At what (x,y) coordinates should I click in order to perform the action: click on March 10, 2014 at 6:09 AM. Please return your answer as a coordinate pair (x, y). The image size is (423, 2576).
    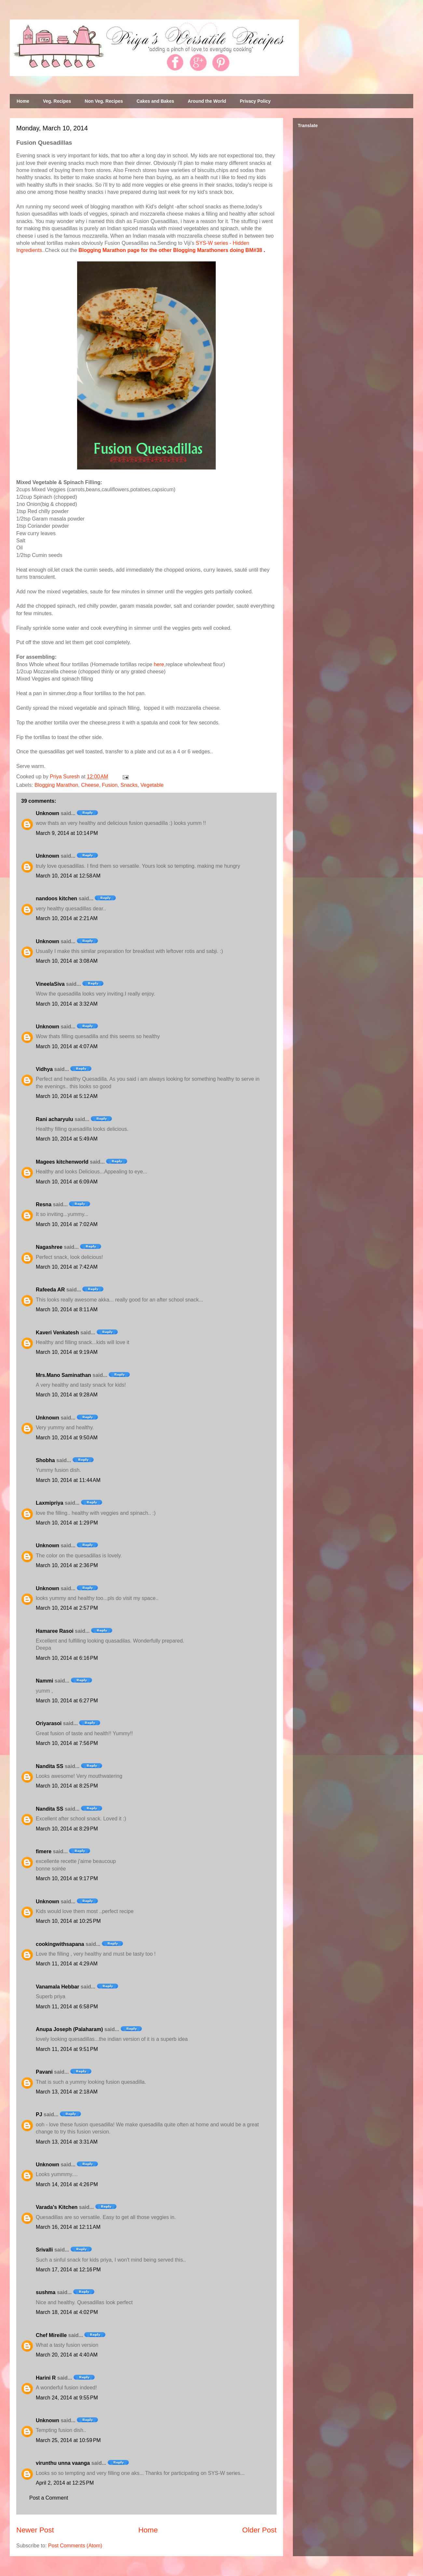
    Looking at the image, I should click on (67, 1181).